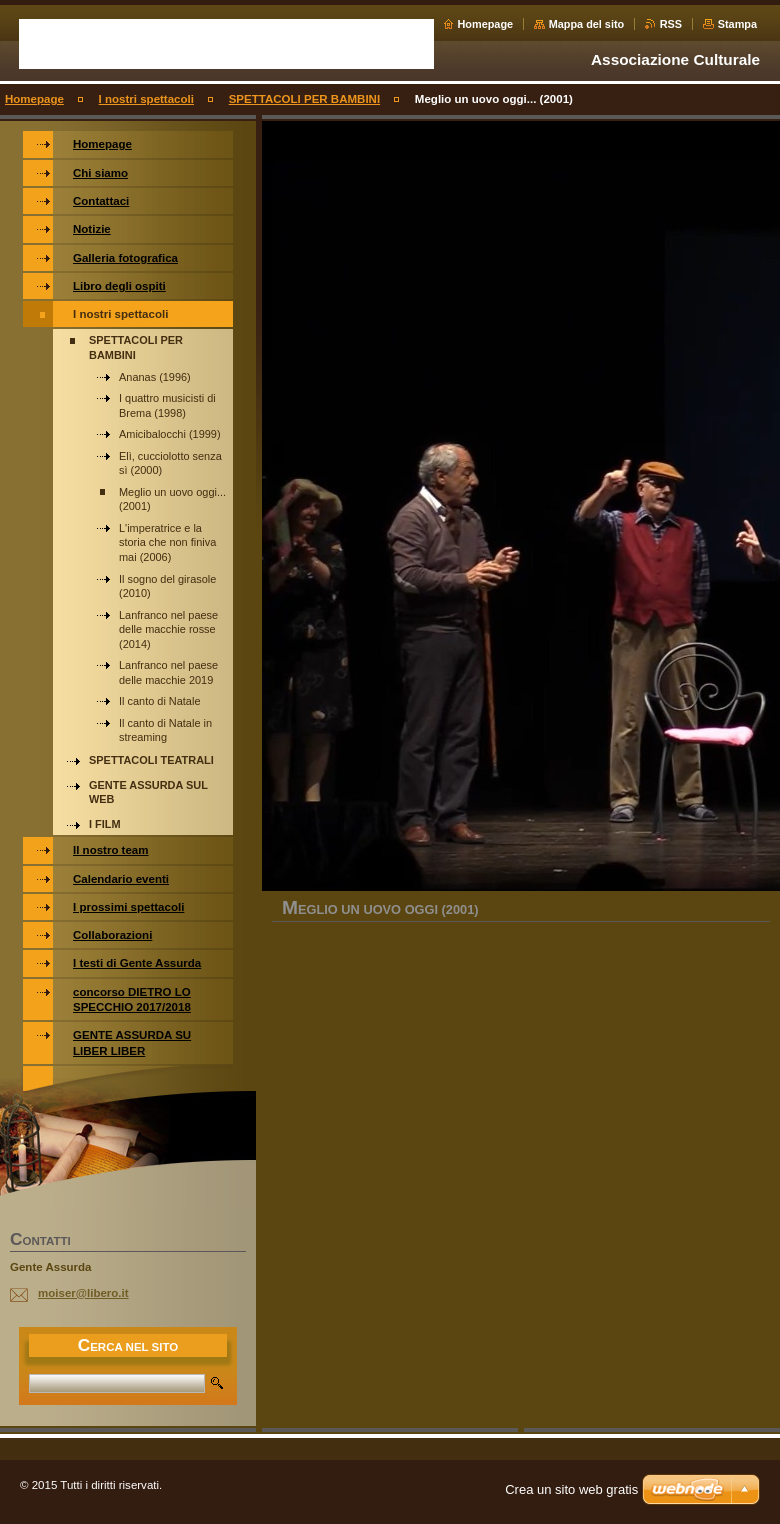 This screenshot has height=1524, width=780. Describe the element at coordinates (486, 24) in the screenshot. I see `Homepage` at that location.